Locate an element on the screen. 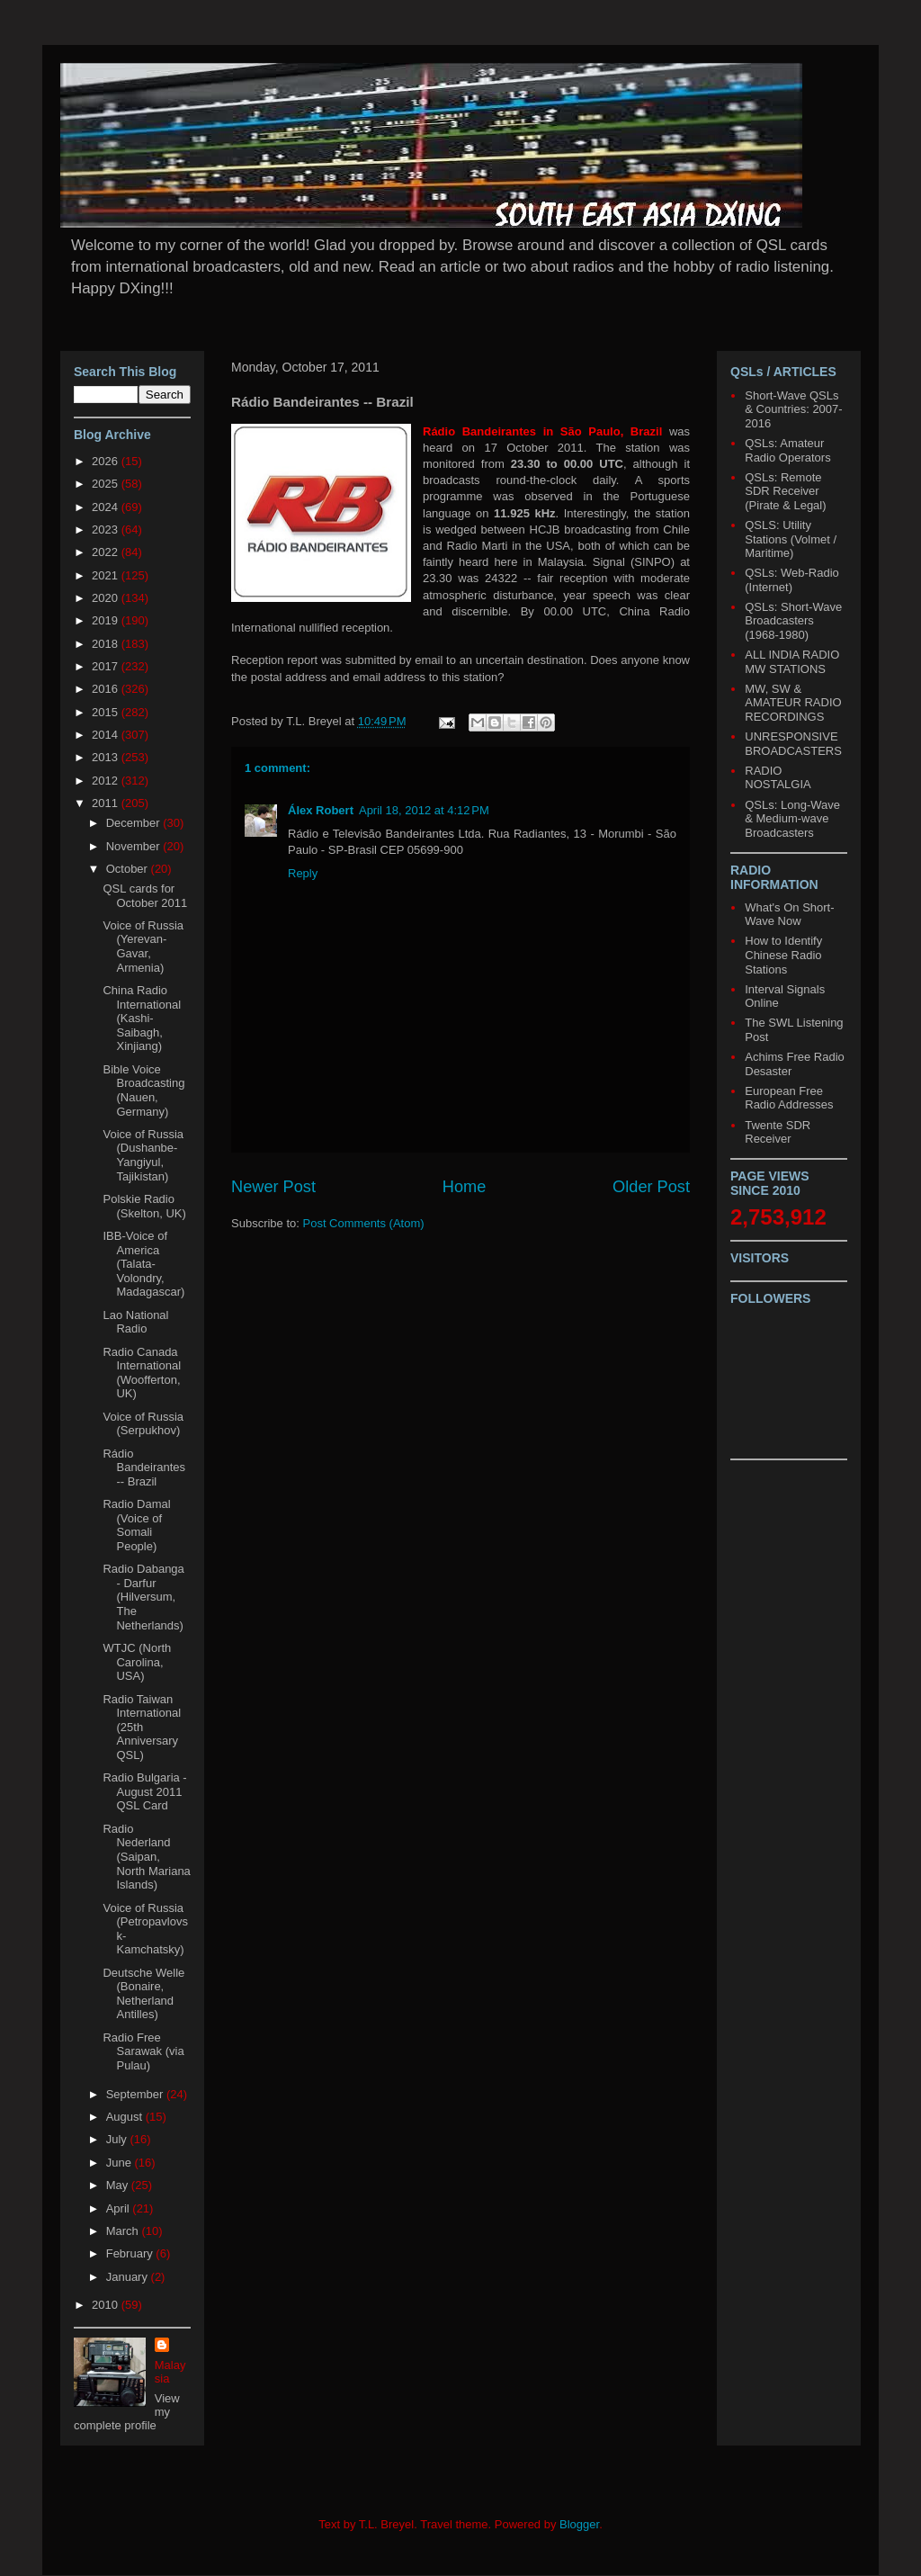 This screenshot has height=2576, width=921. Voice of Russia (Serpukhov) is located at coordinates (143, 1424).